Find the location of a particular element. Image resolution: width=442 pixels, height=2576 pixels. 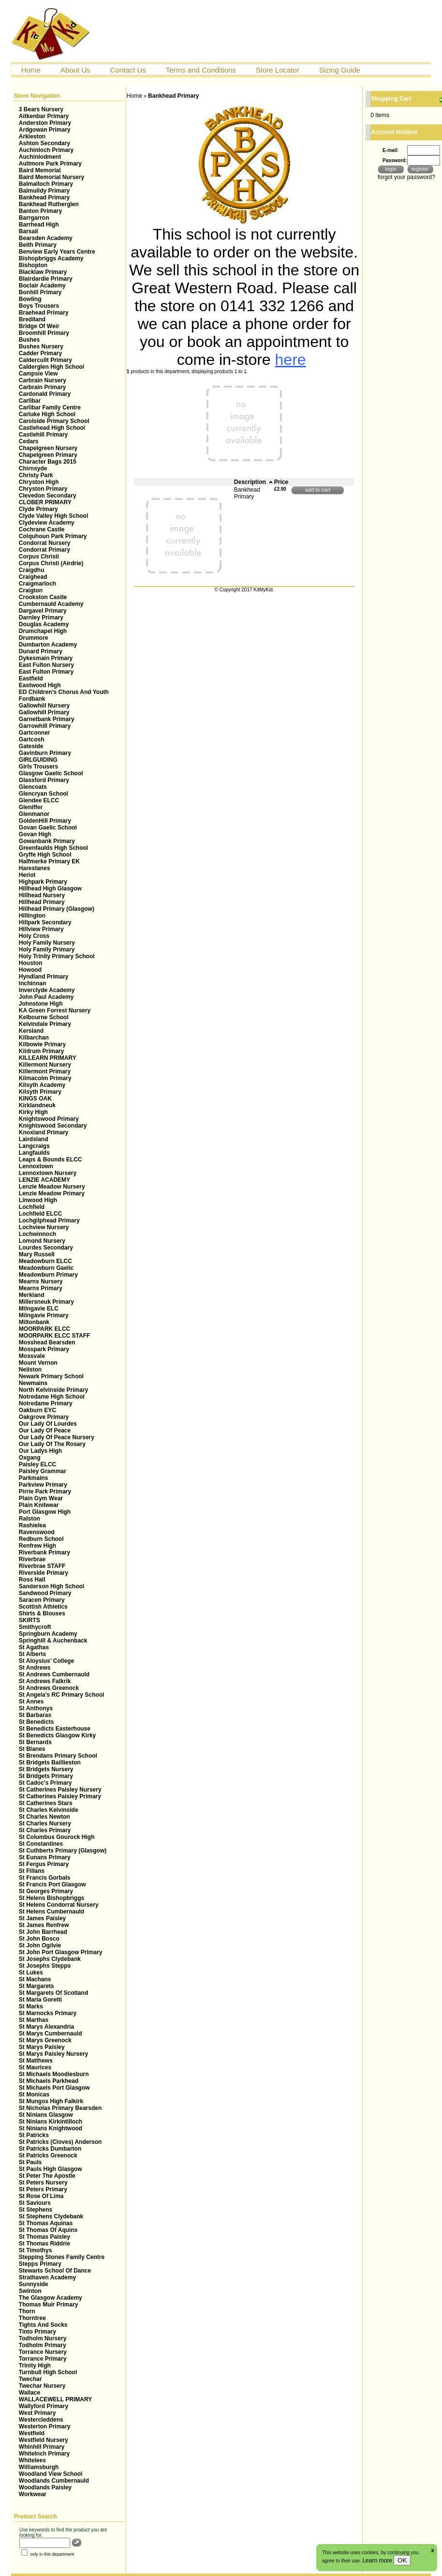

St Marnocks Primary is located at coordinates (47, 2013).